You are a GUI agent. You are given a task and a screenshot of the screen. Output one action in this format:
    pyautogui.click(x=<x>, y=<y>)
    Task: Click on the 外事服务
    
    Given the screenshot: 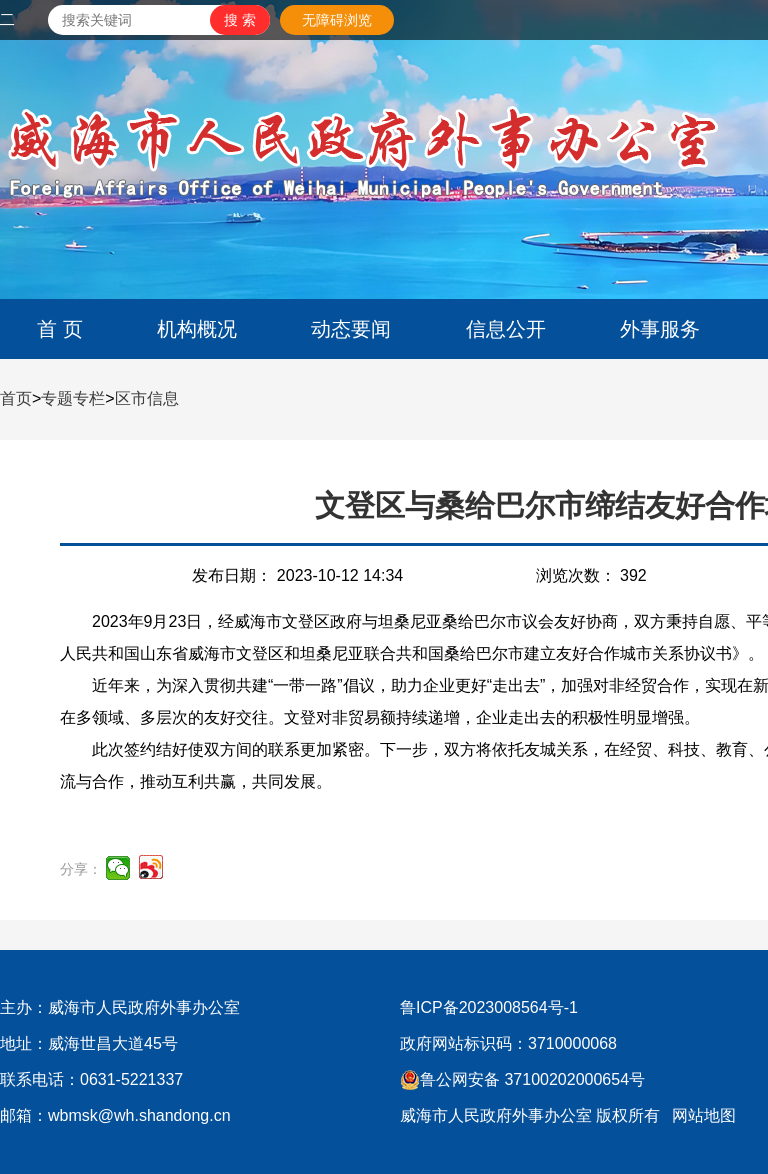 What is the action you would take?
    pyautogui.click(x=660, y=329)
    